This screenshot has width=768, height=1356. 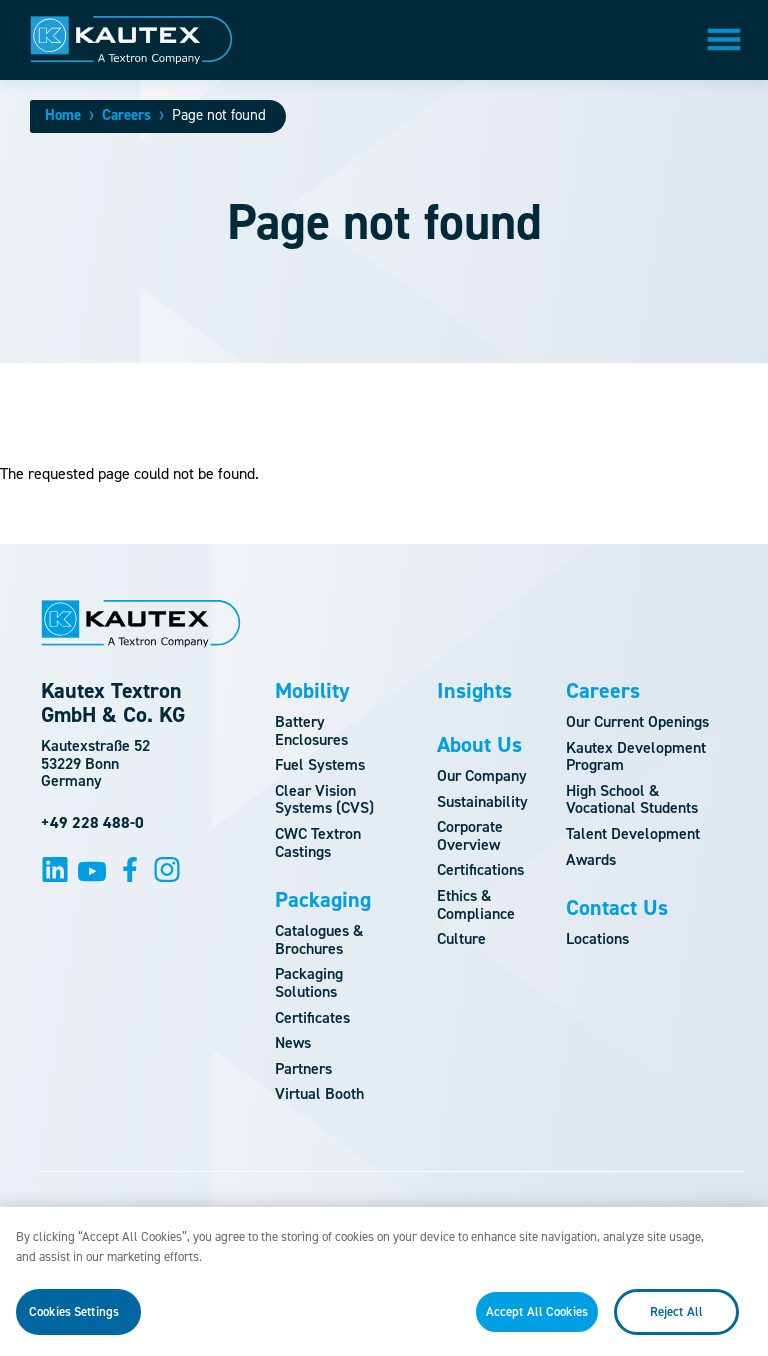 What do you see at coordinates (63, 115) in the screenshot?
I see `Home` at bounding box center [63, 115].